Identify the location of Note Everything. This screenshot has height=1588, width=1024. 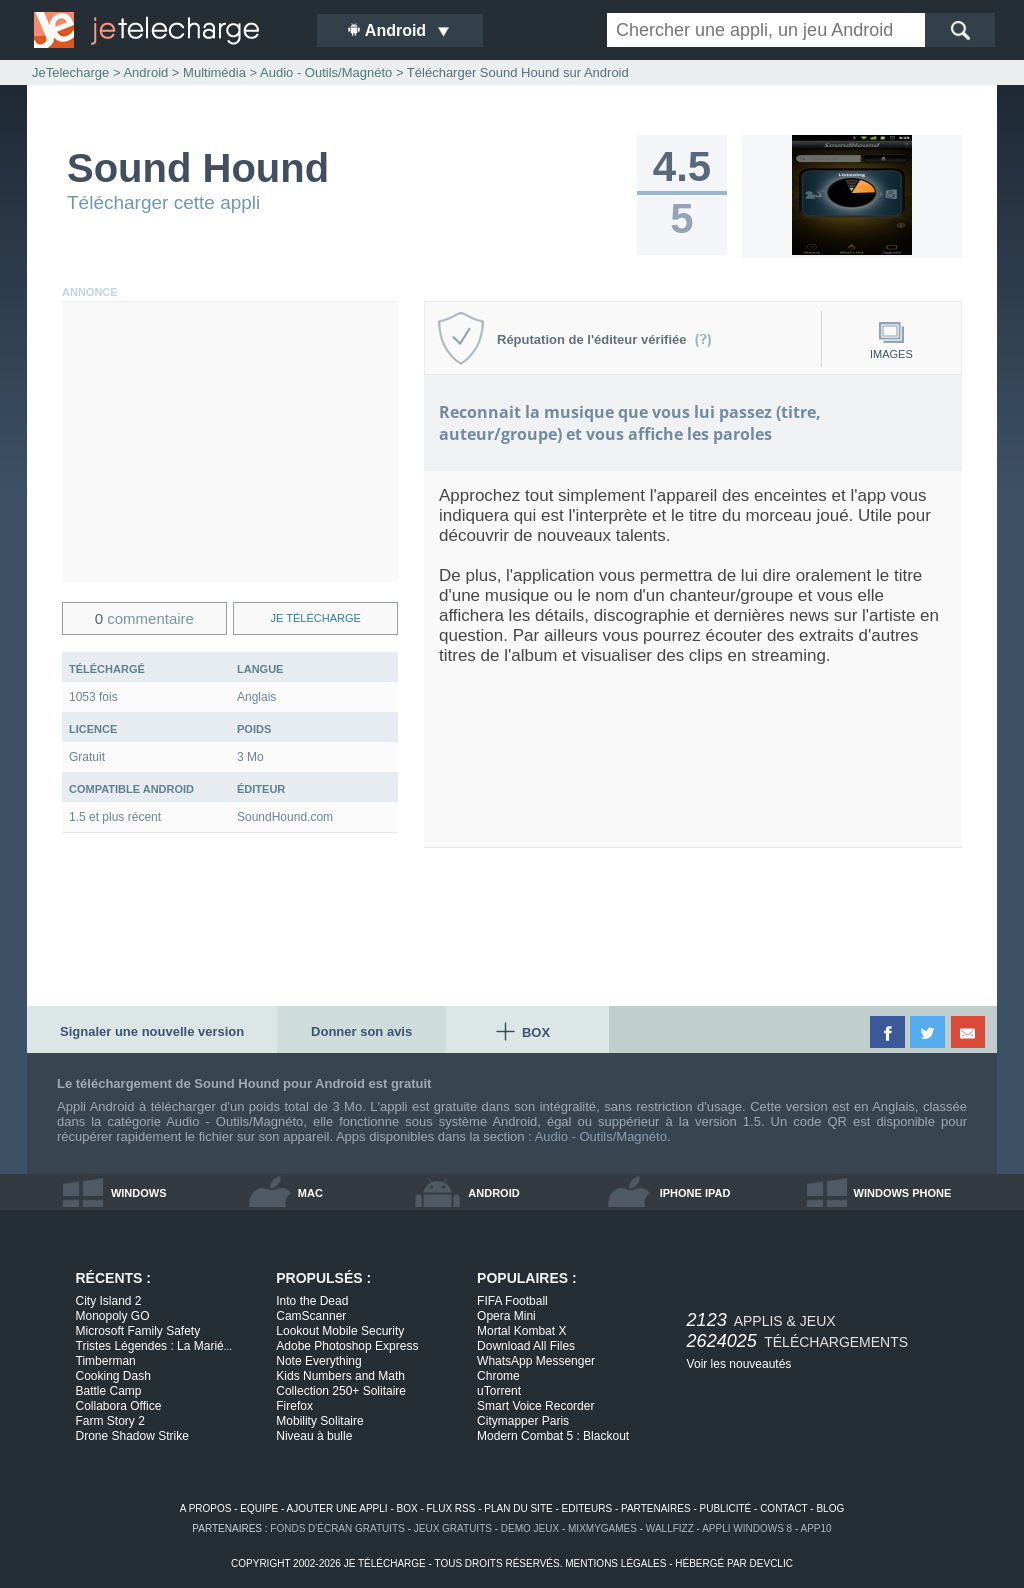
(318, 1361).